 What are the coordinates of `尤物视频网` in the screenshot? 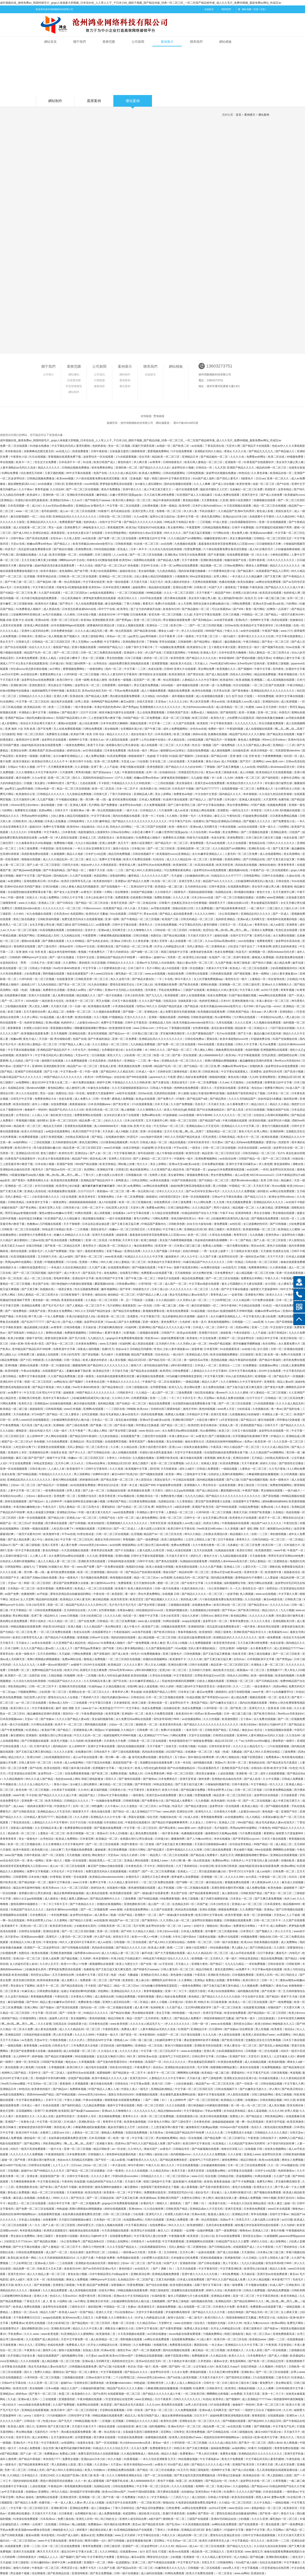 It's located at (158, 2301).